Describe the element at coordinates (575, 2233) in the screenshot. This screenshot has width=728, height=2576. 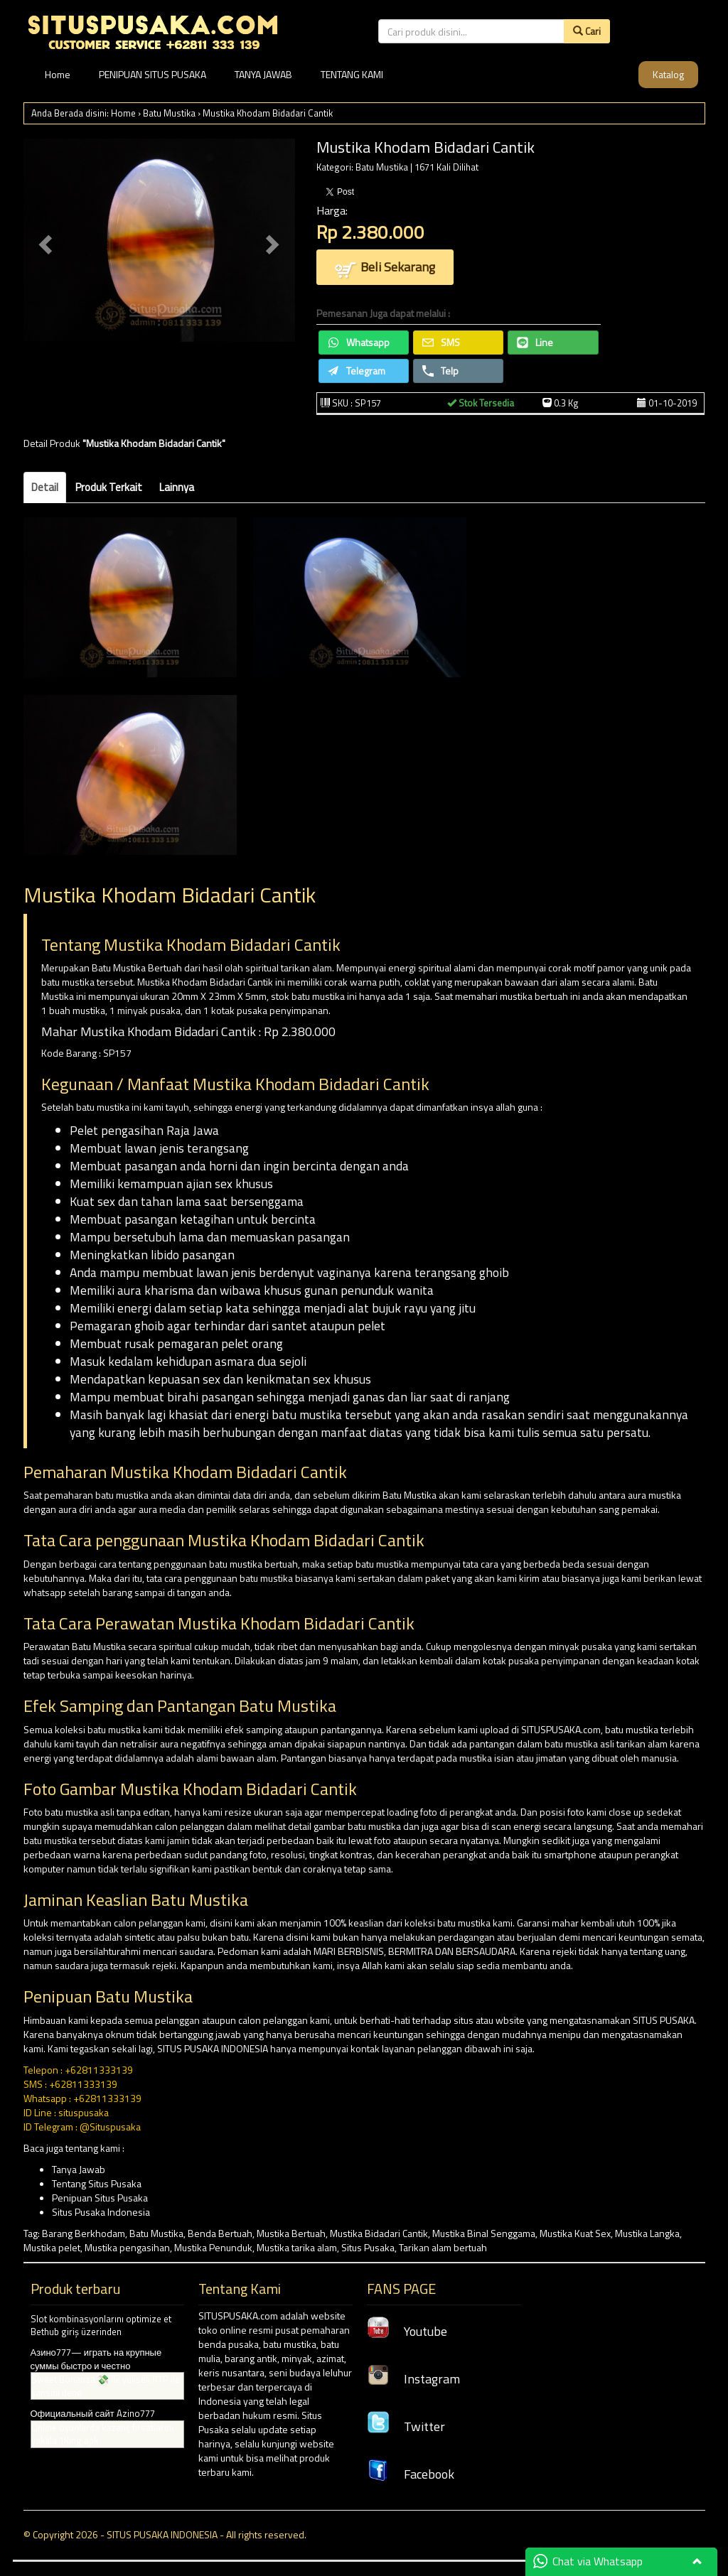
I see `Mustika Kuat Sex` at that location.